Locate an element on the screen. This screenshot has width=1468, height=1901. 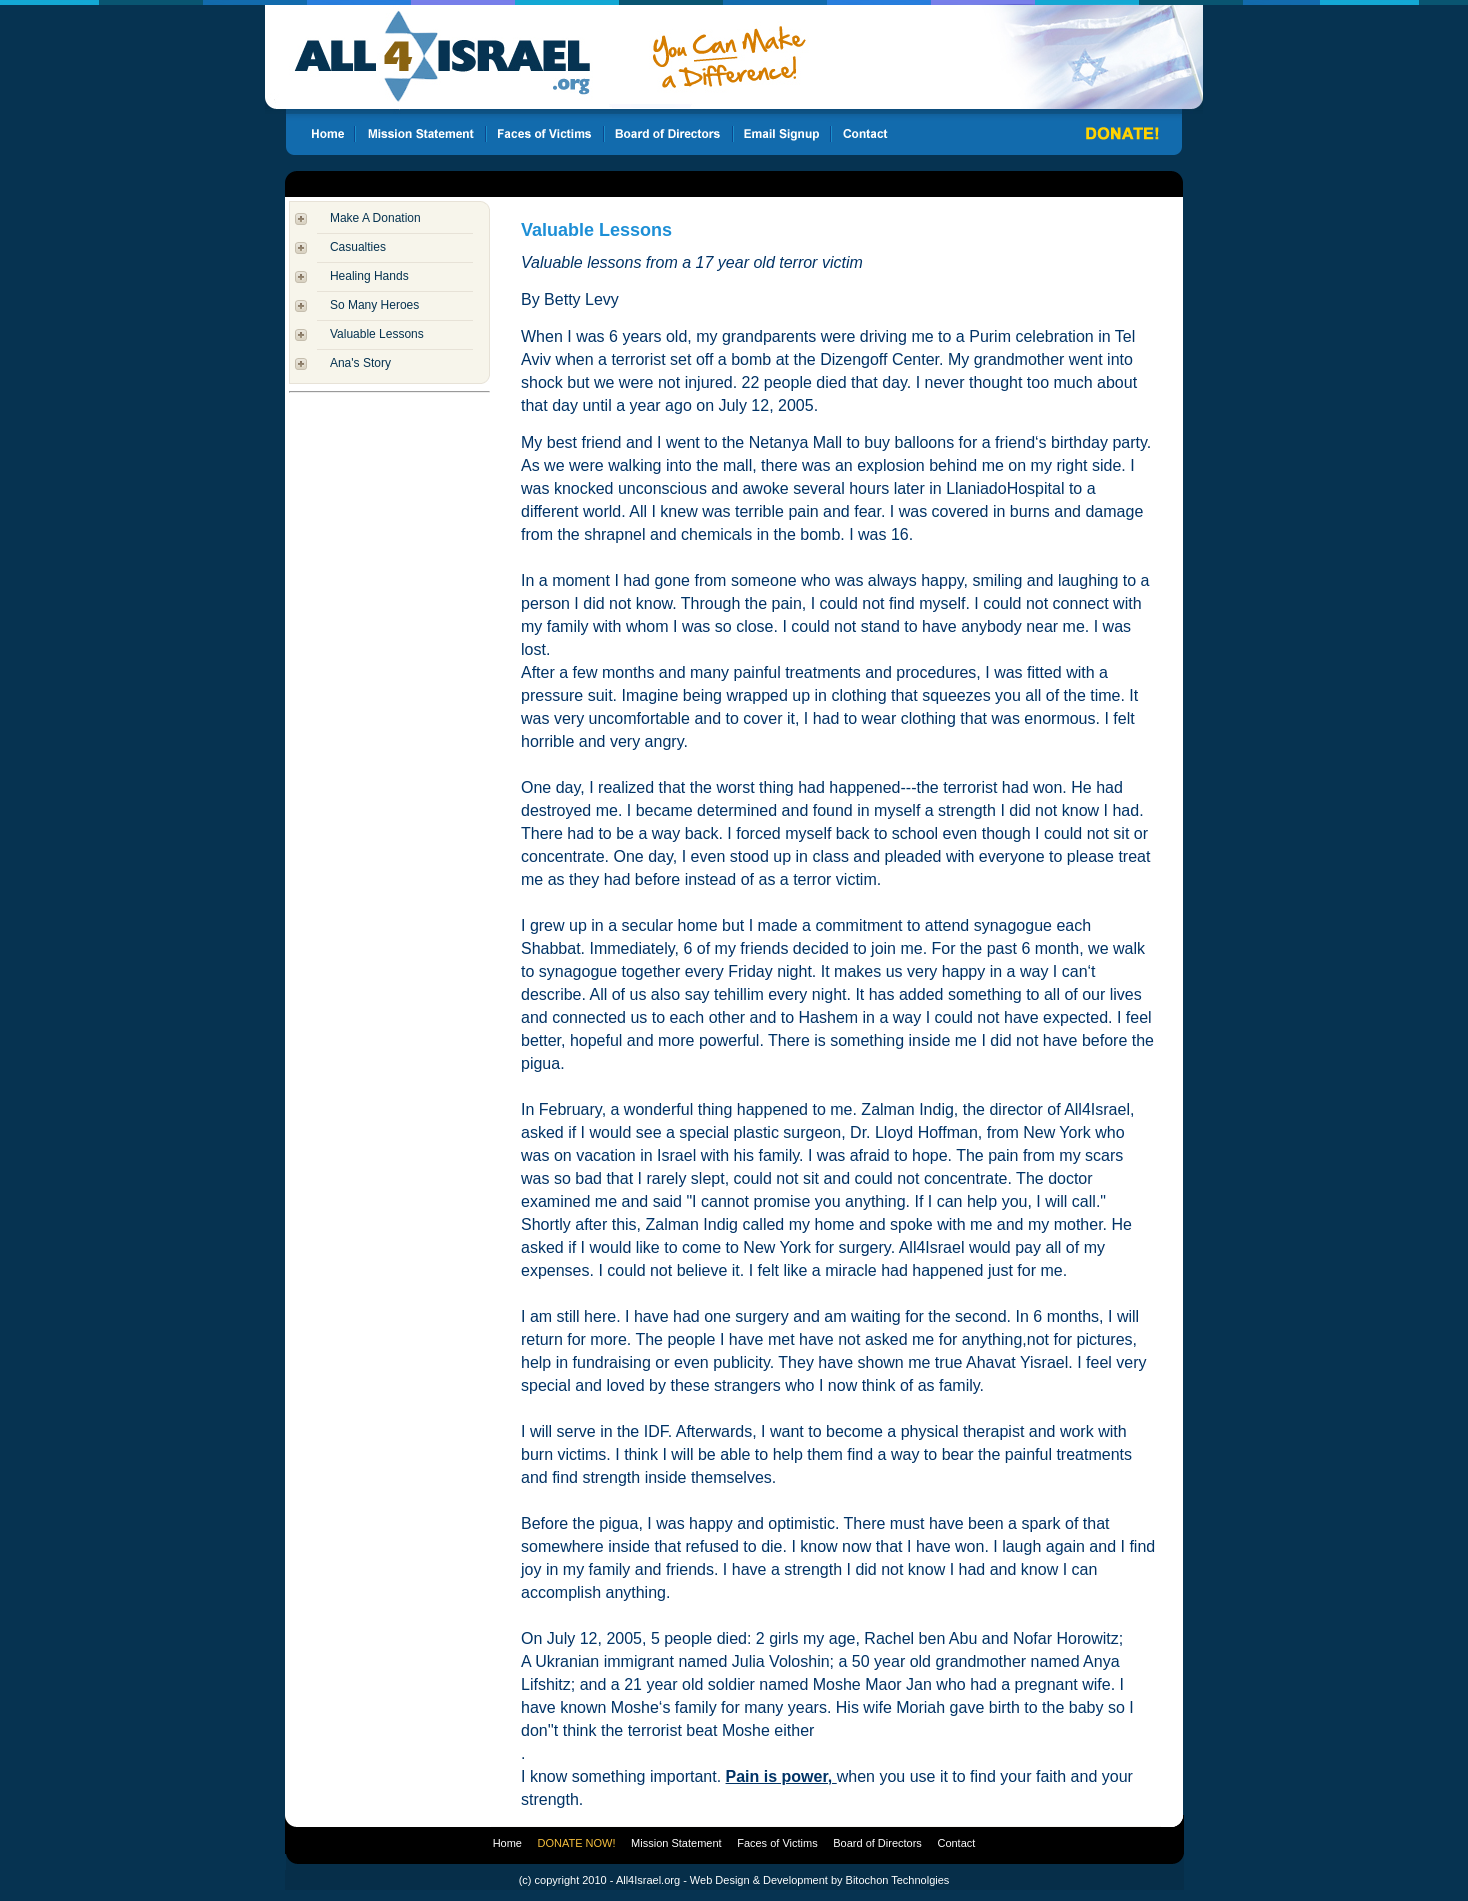
Home is located at coordinates (507, 1843).